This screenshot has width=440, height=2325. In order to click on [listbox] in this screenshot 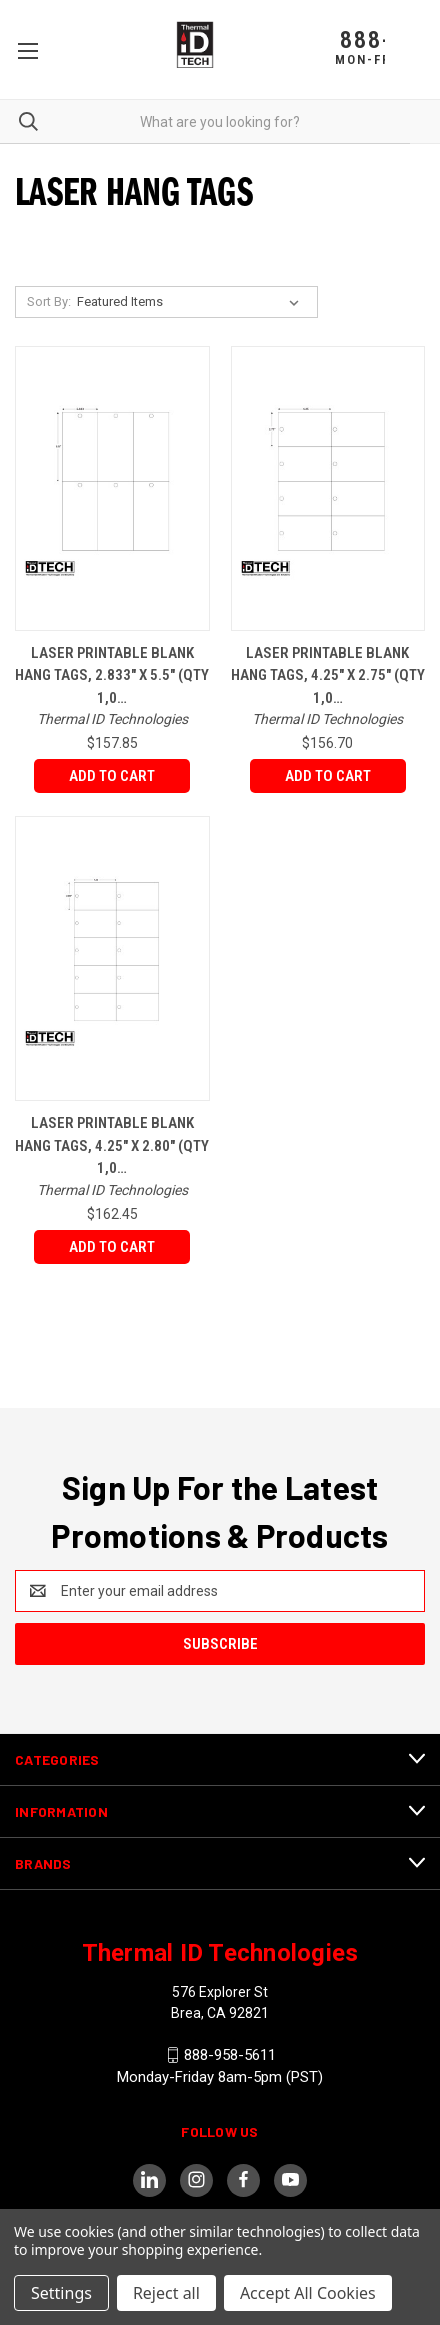, I will do `click(192, 302)`.